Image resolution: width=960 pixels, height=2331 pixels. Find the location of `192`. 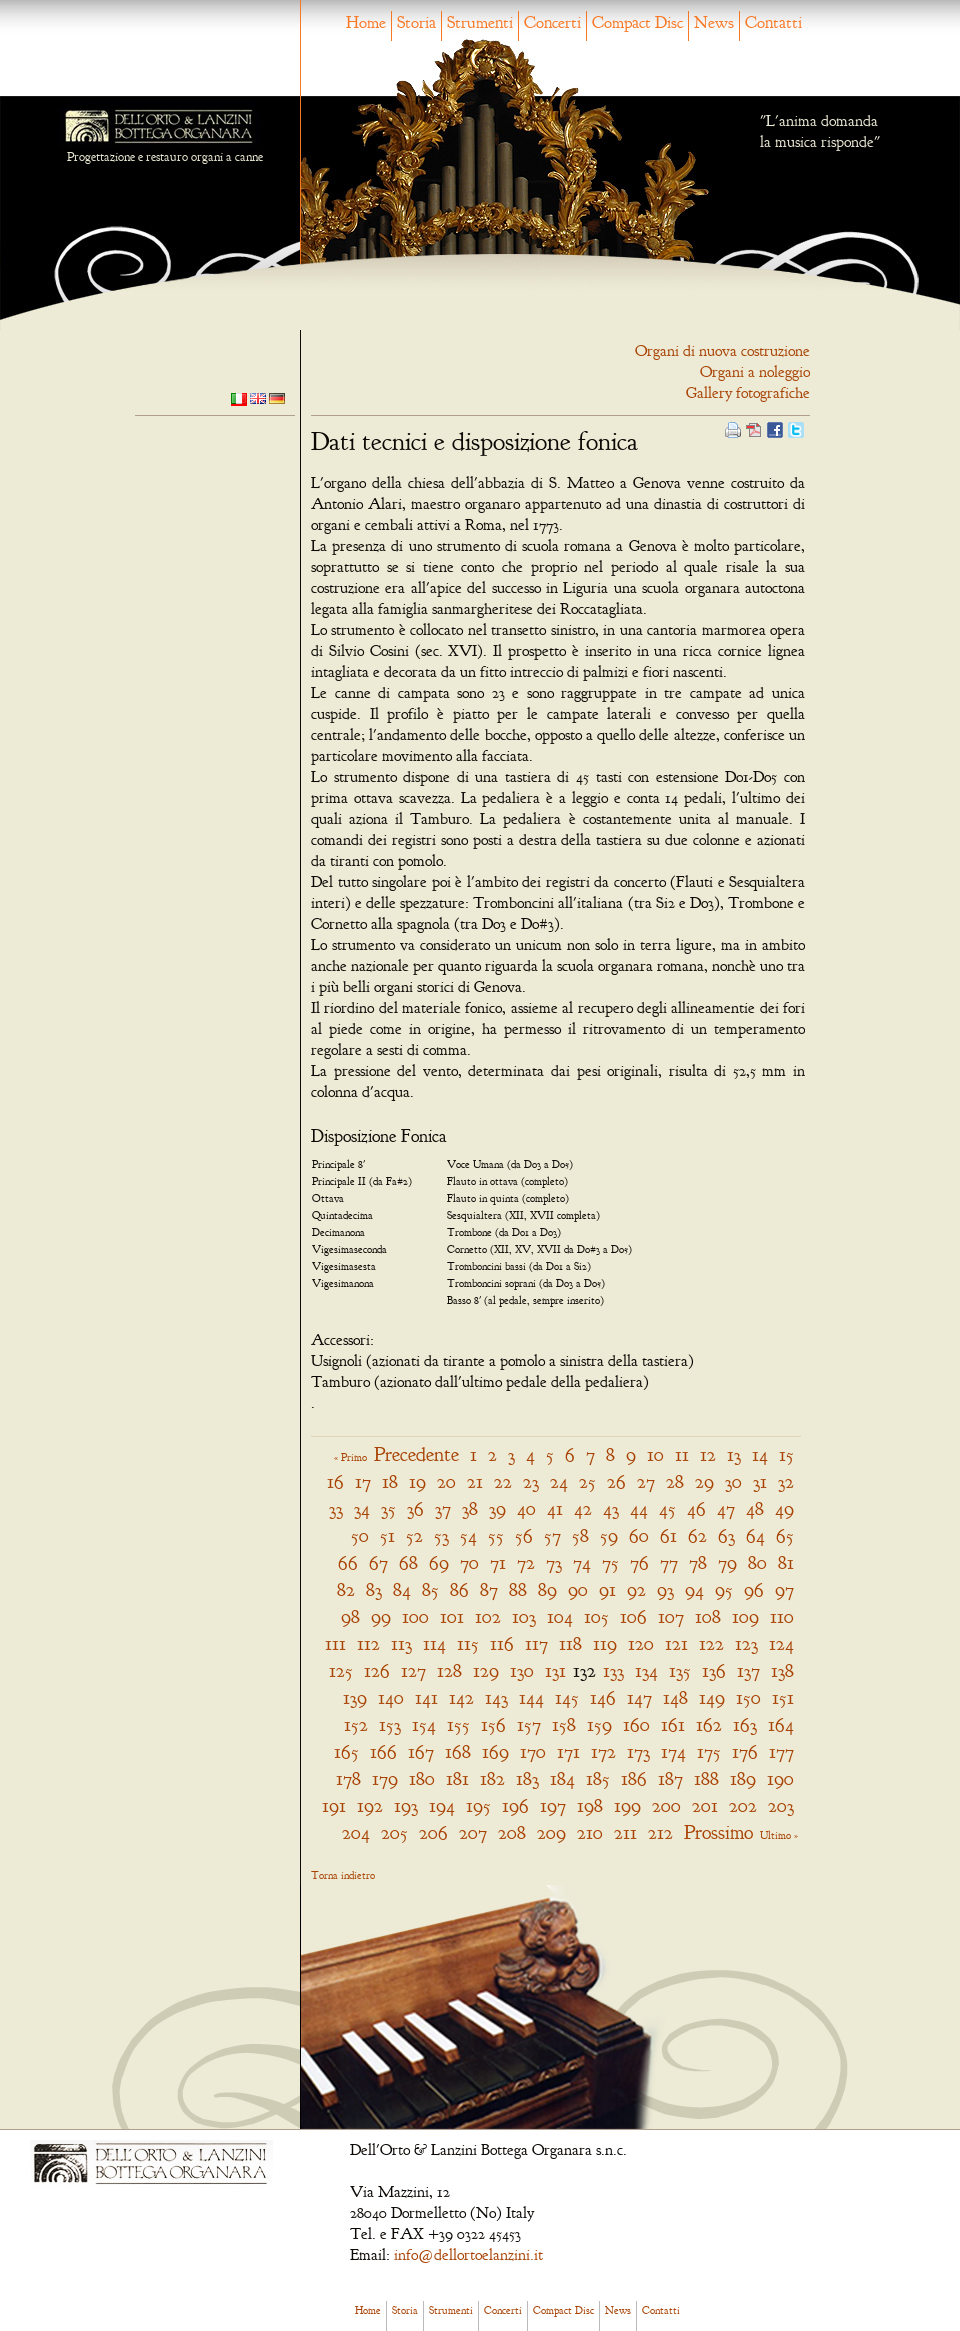

192 is located at coordinates (370, 1805).